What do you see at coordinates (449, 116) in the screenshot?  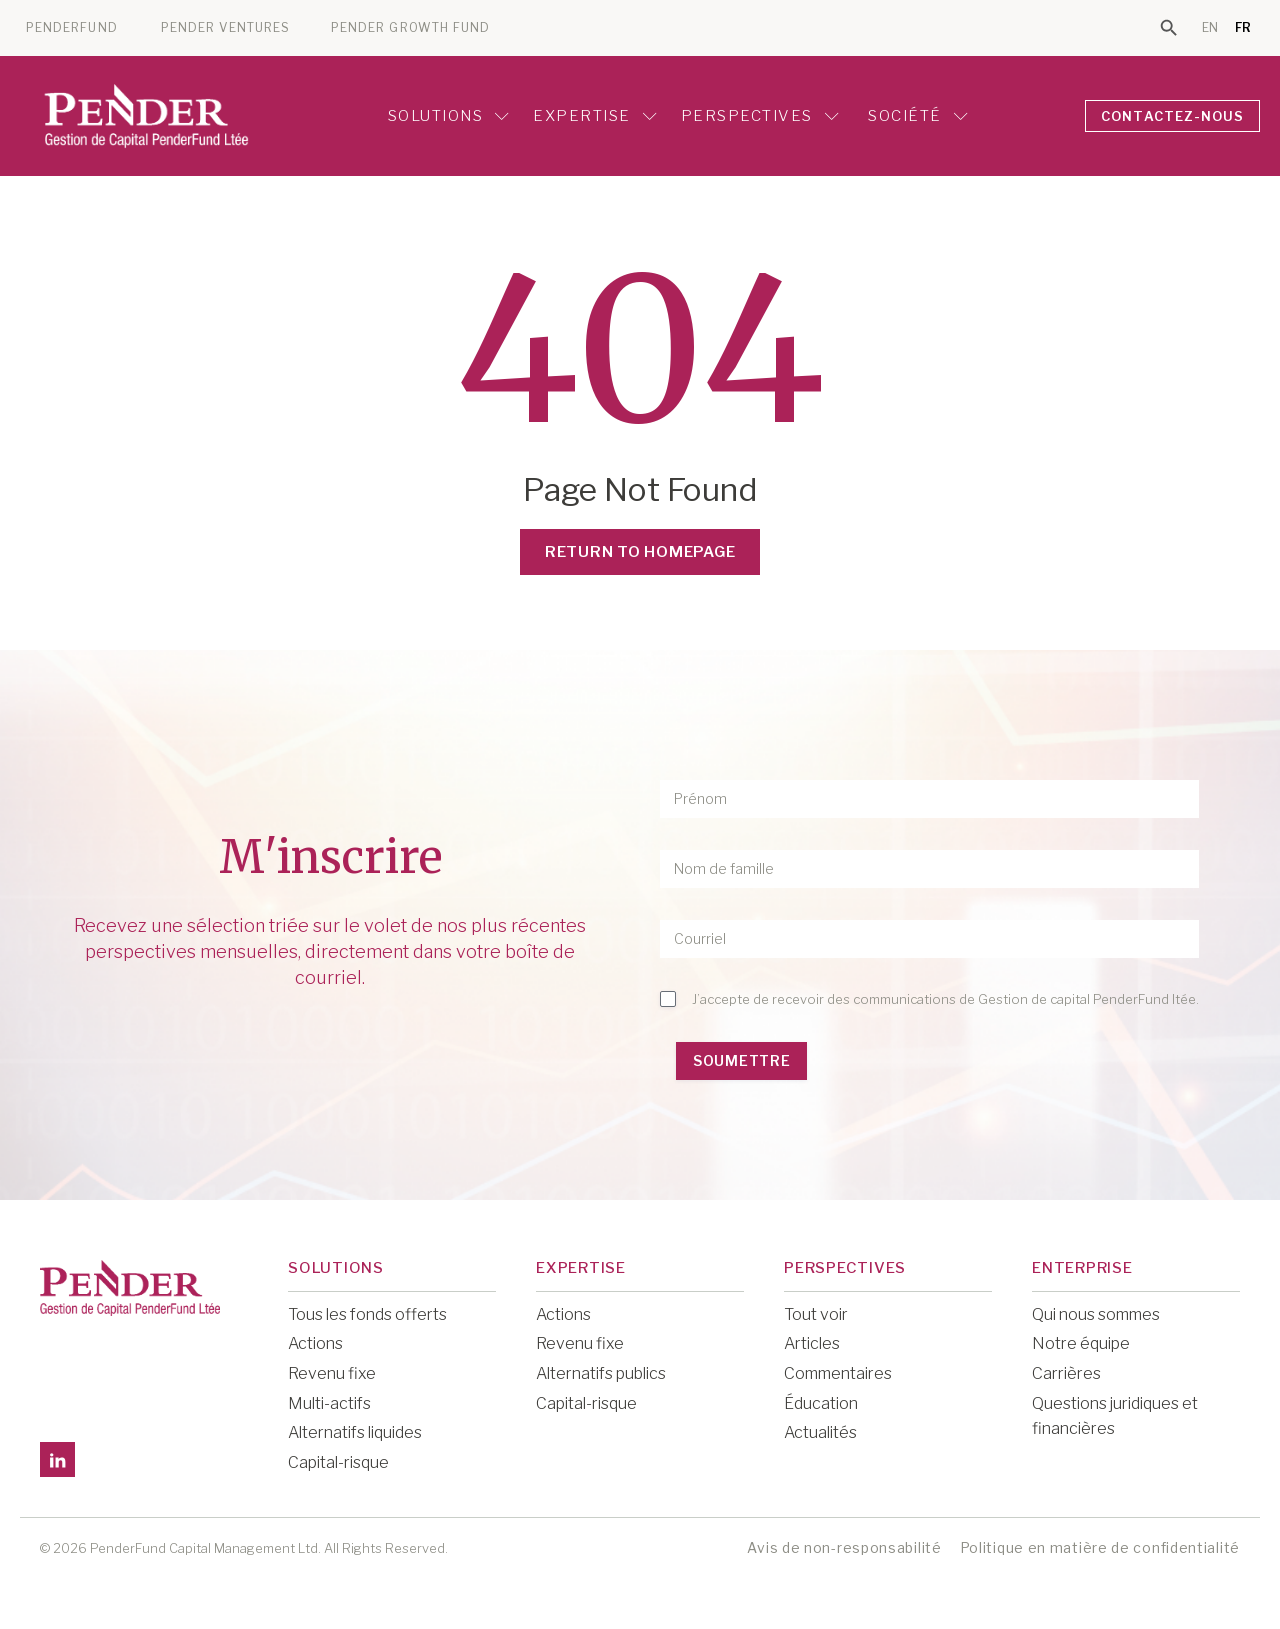 I see `Solutions` at bounding box center [449, 116].